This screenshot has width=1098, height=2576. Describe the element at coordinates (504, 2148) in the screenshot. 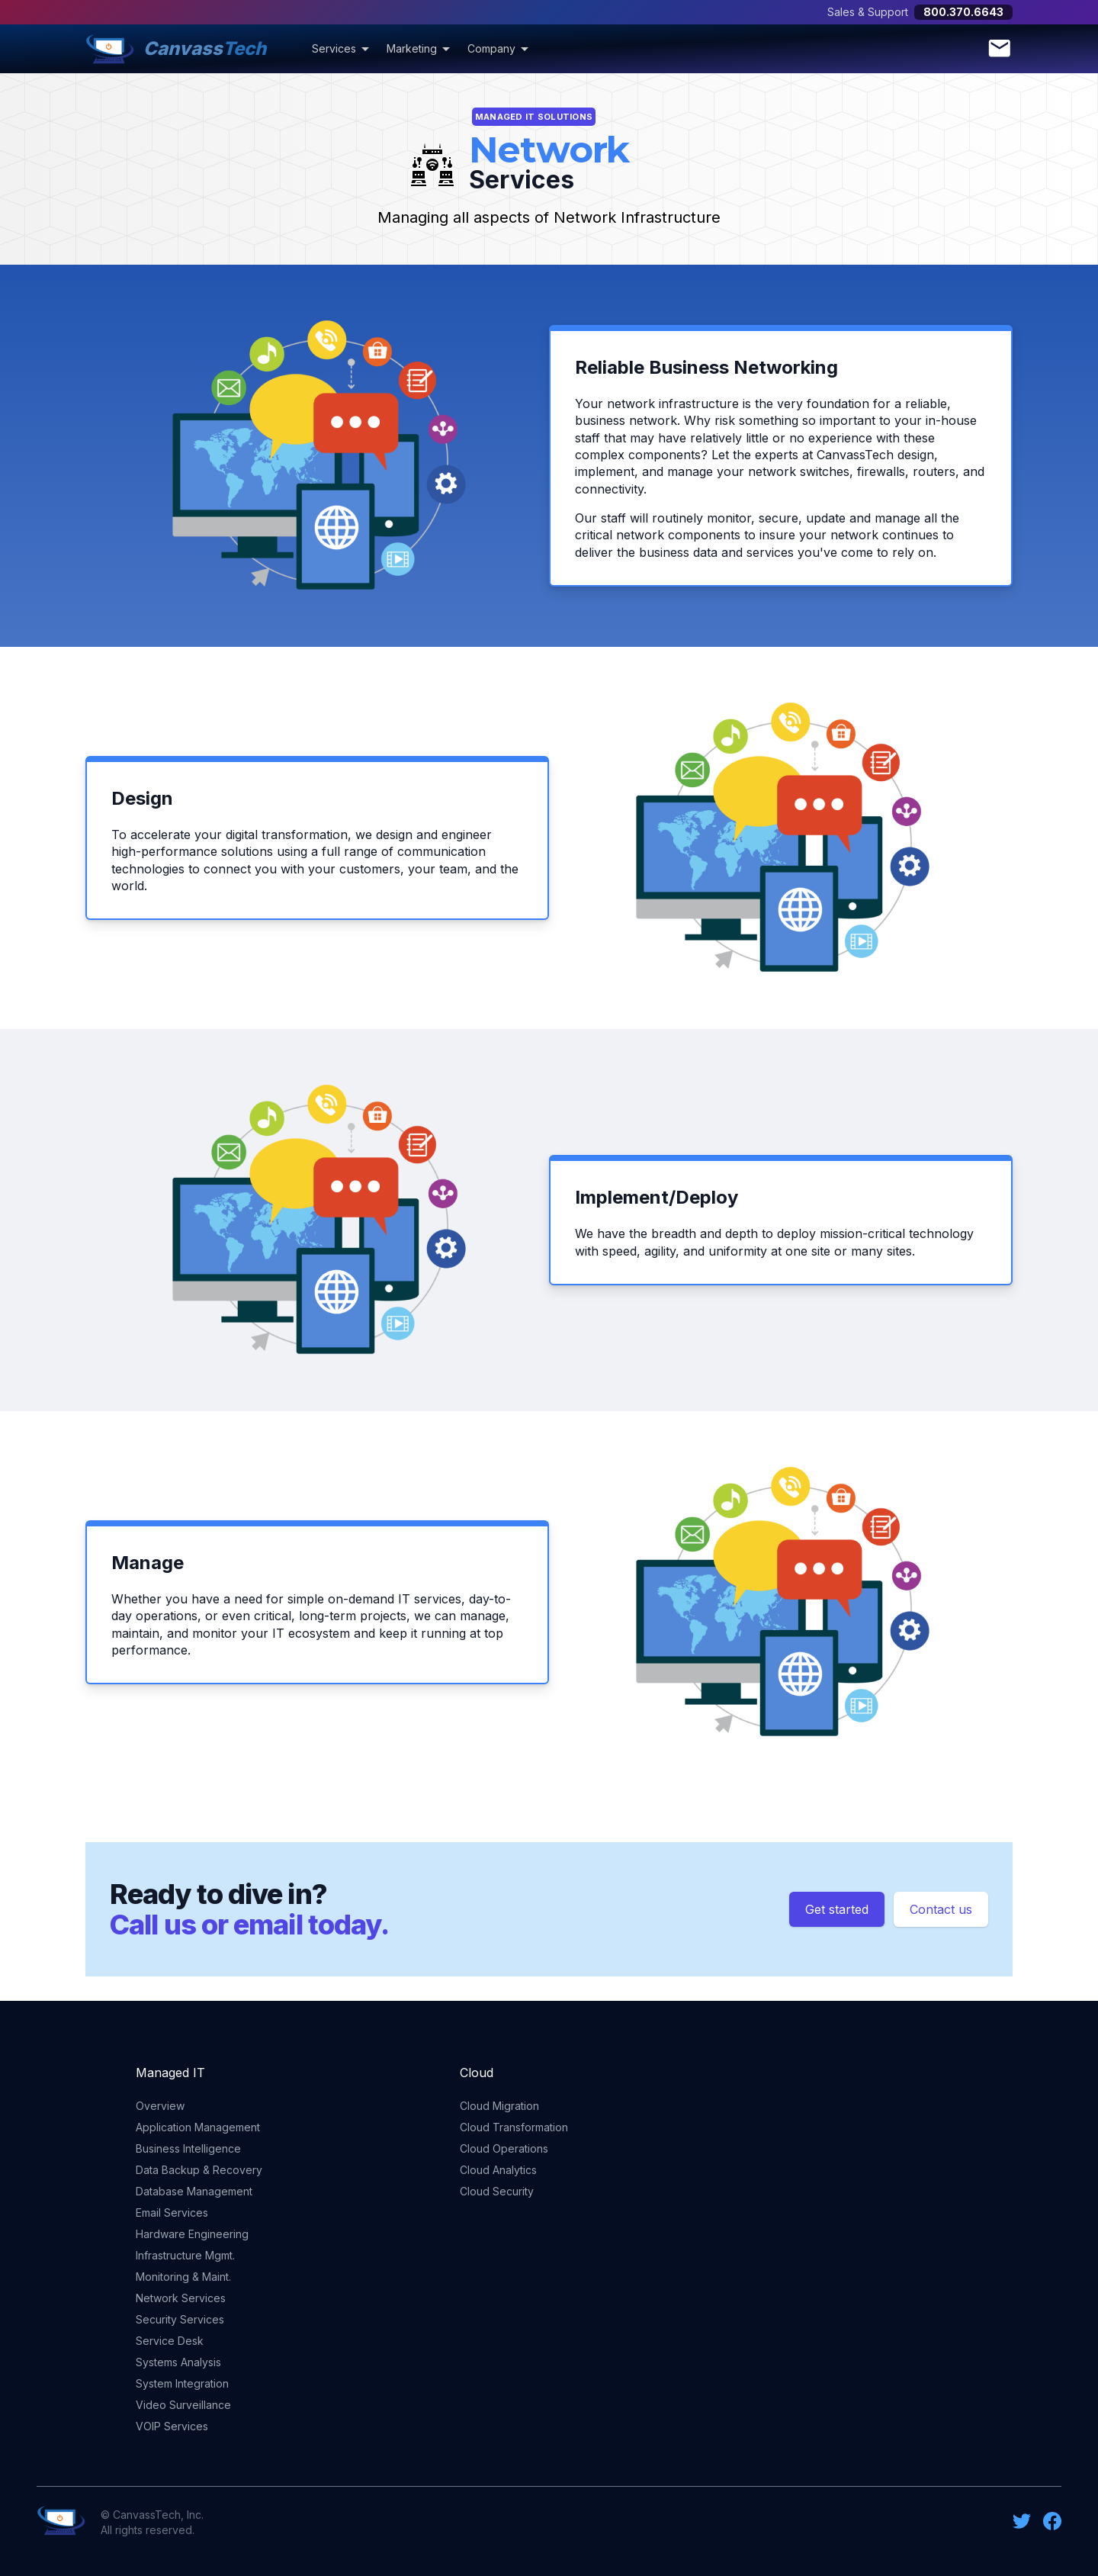

I see `Cloud Operations` at that location.